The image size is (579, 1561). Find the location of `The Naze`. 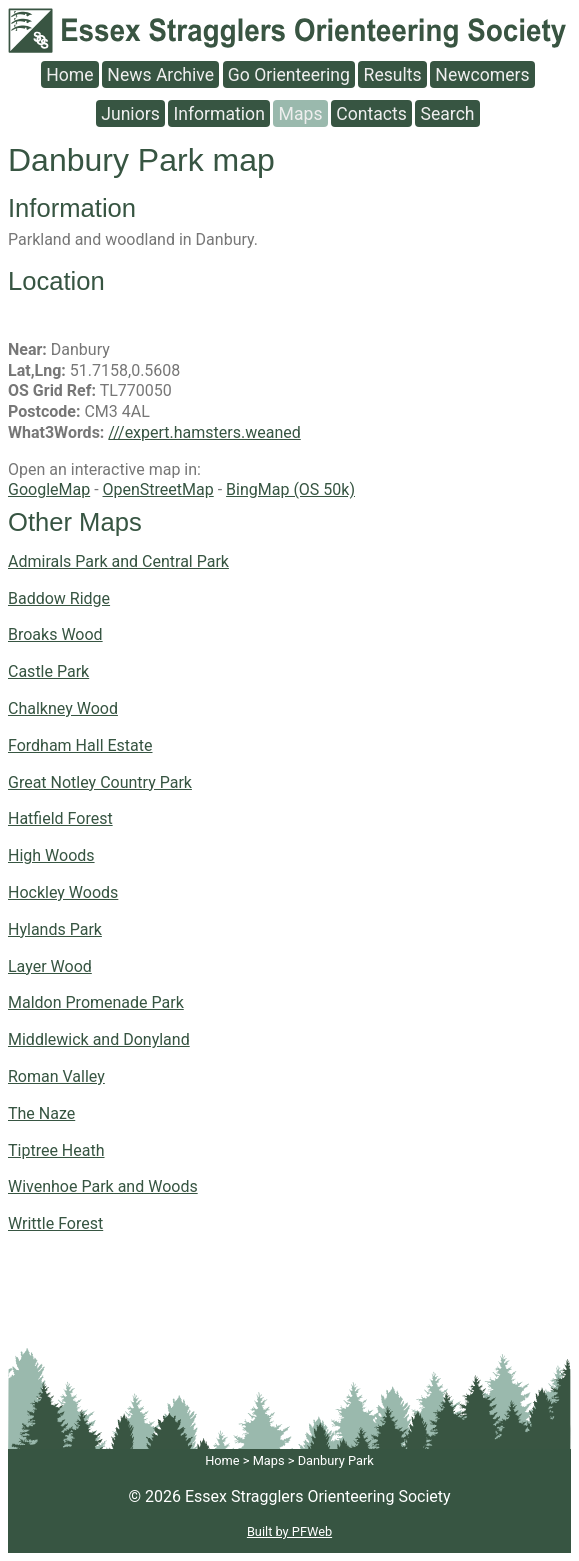

The Naze is located at coordinates (41, 1113).